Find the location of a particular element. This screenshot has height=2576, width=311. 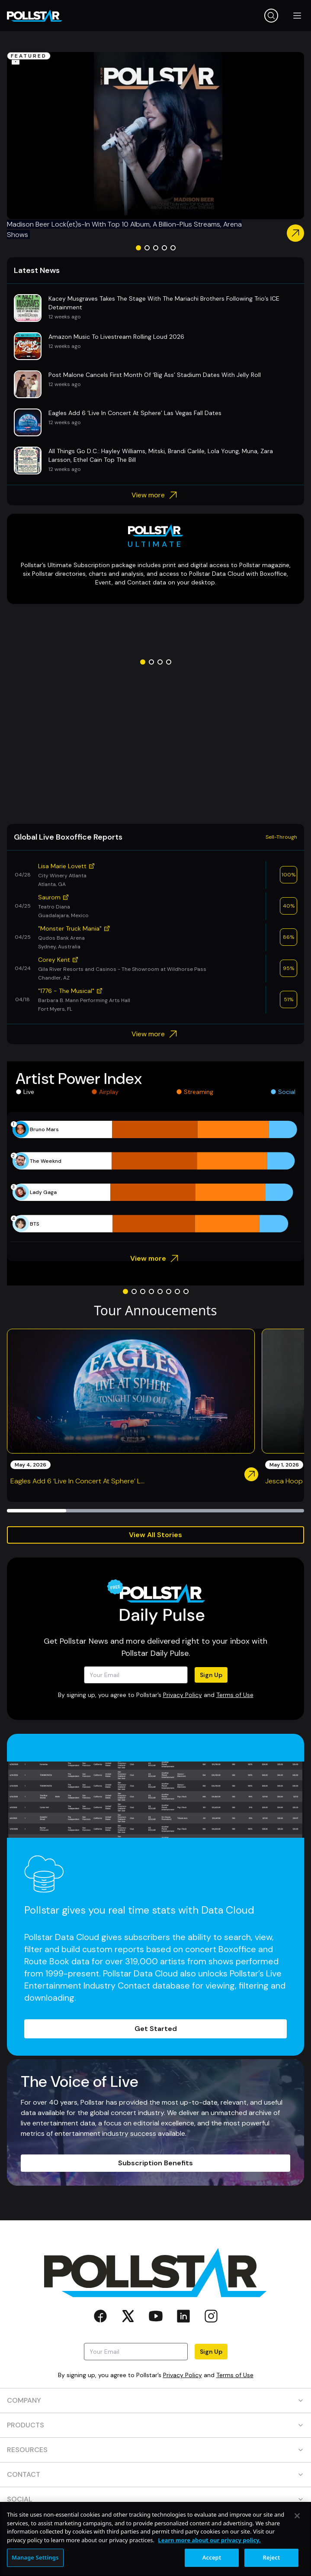

[Go to slide 2] is located at coordinates (147, 247).